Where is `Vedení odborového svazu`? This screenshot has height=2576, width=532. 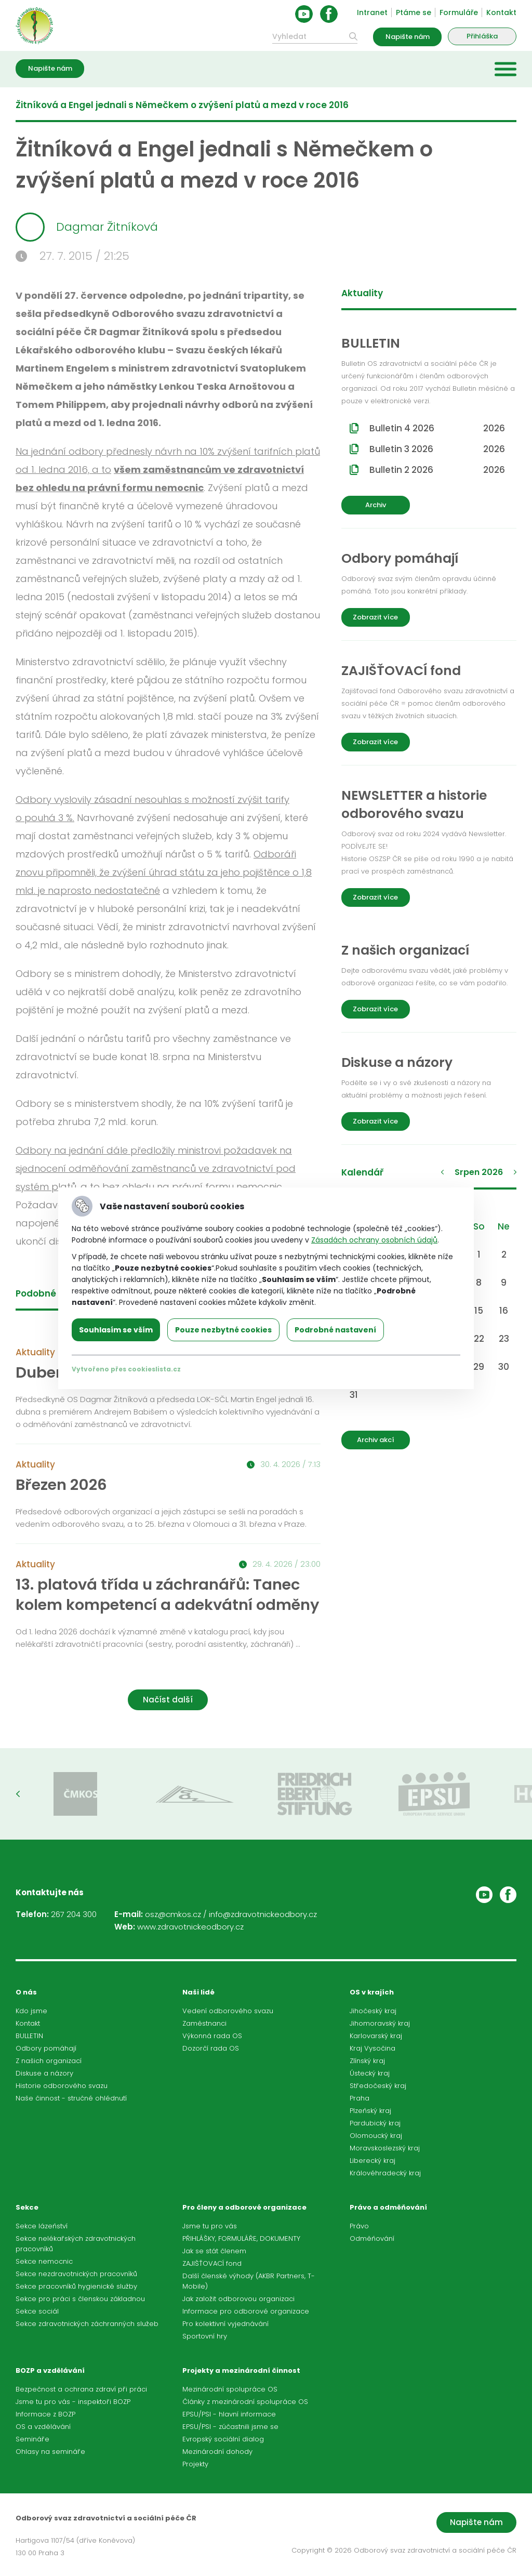 Vedení odborového svazu is located at coordinates (227, 2011).